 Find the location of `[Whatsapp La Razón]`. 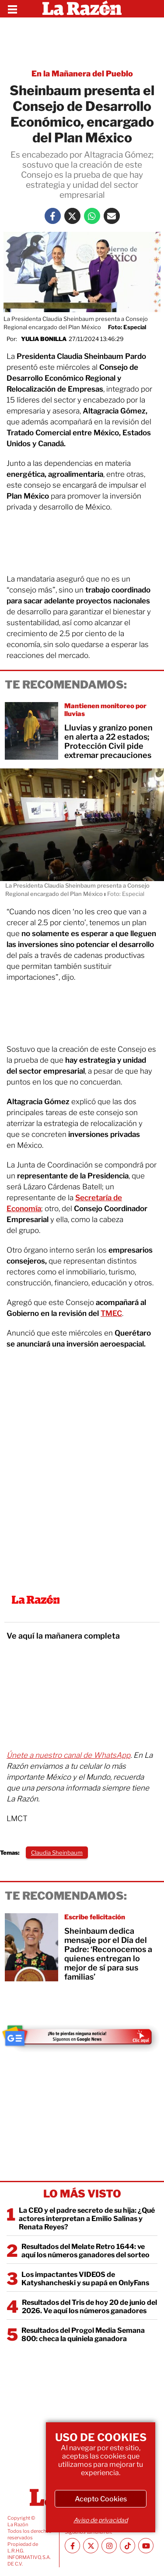

[Whatsapp La Razón] is located at coordinates (92, 216).